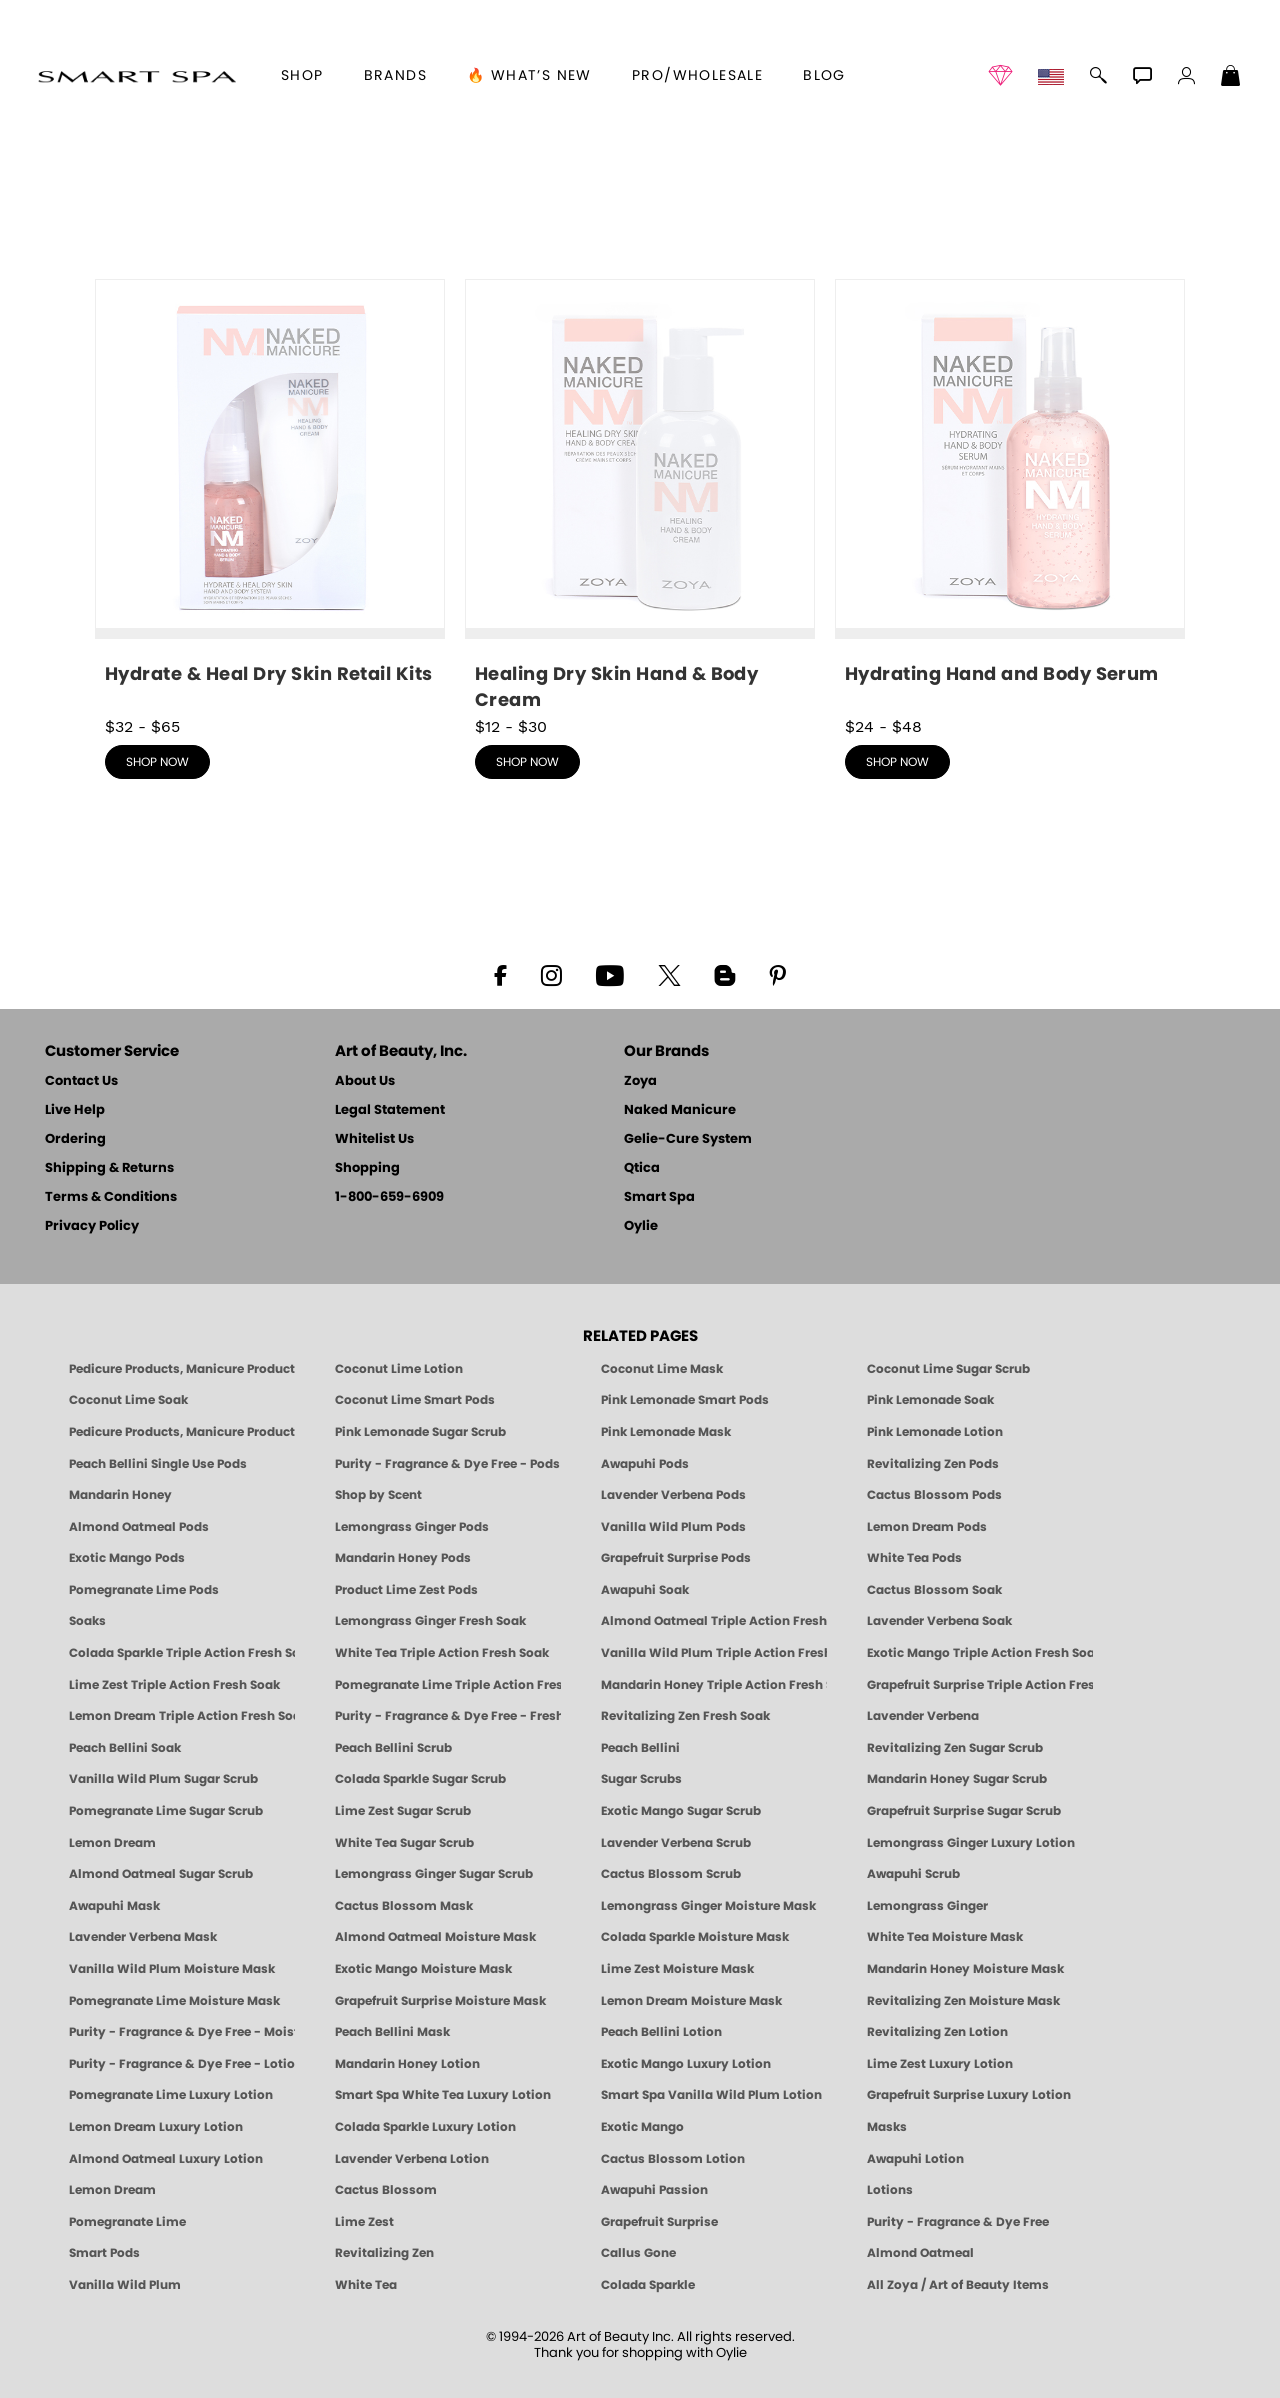 The width and height of the screenshot is (1280, 2398). Describe the element at coordinates (661, 2032) in the screenshot. I see `Peach Bellini Lotion [LOTION: Pedicure & Body | Peach Bellini | Smart Spa]` at that location.